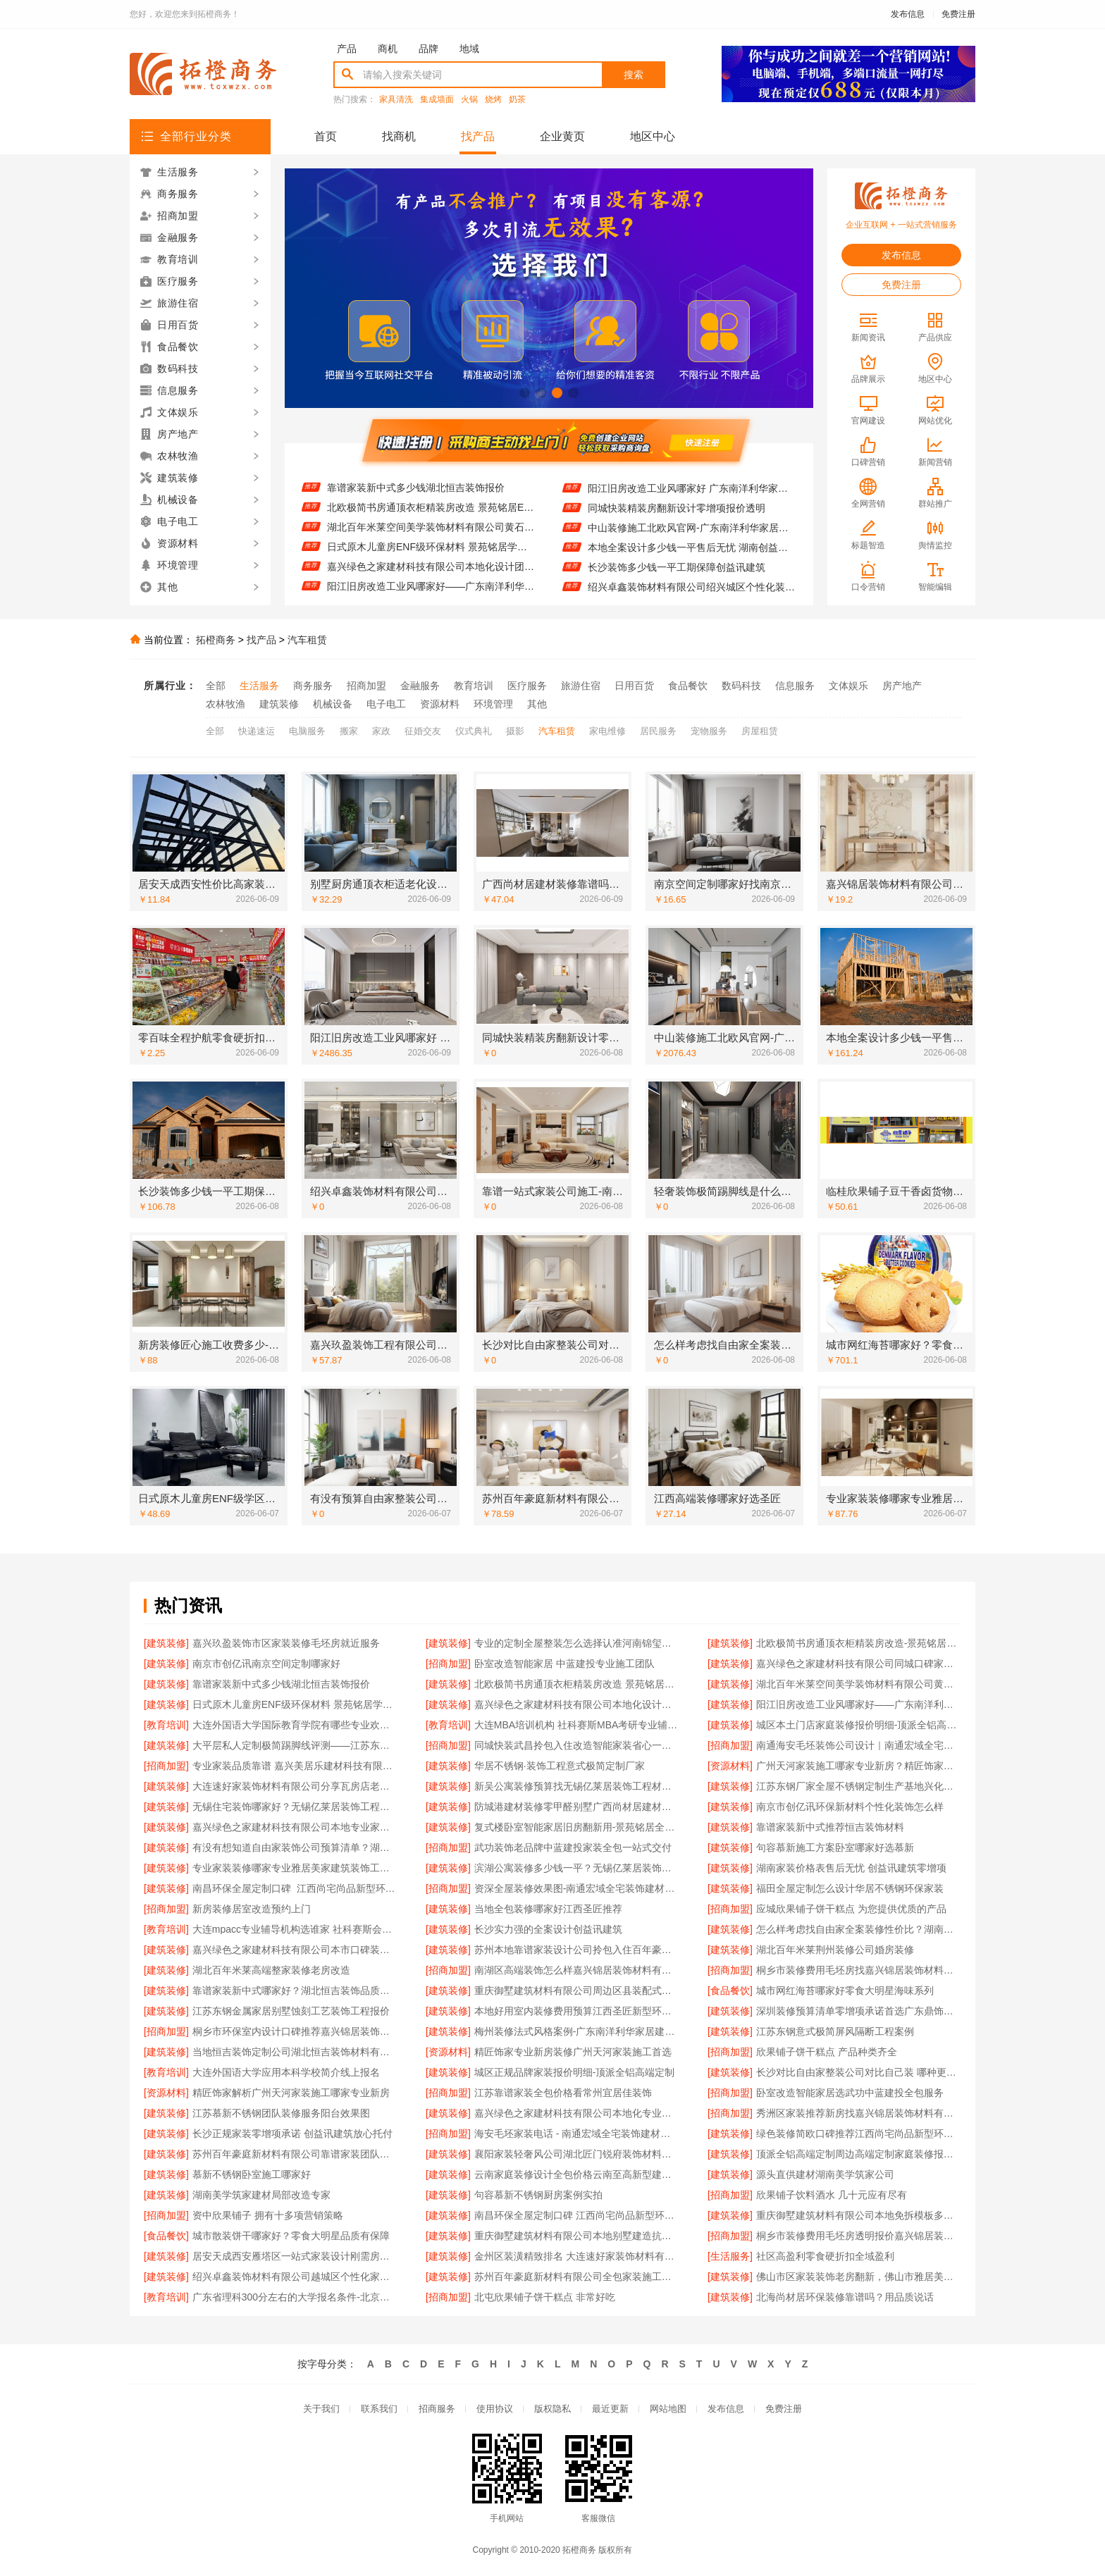  What do you see at coordinates (292, 2133) in the screenshot?
I see `长沙正规家装零增项承诺 创益讯建筑放心托付` at bounding box center [292, 2133].